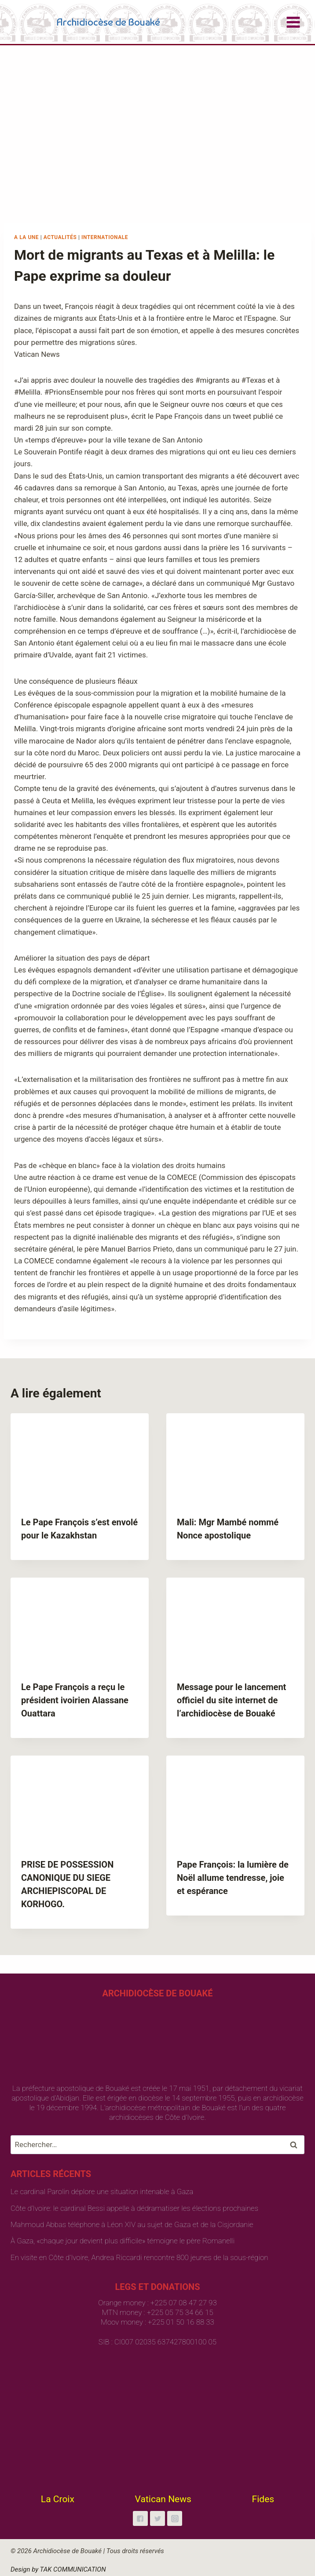 This screenshot has height=2576, width=315. What do you see at coordinates (58, 2569) in the screenshot?
I see `Design by TAK COMMUNICATION` at bounding box center [58, 2569].